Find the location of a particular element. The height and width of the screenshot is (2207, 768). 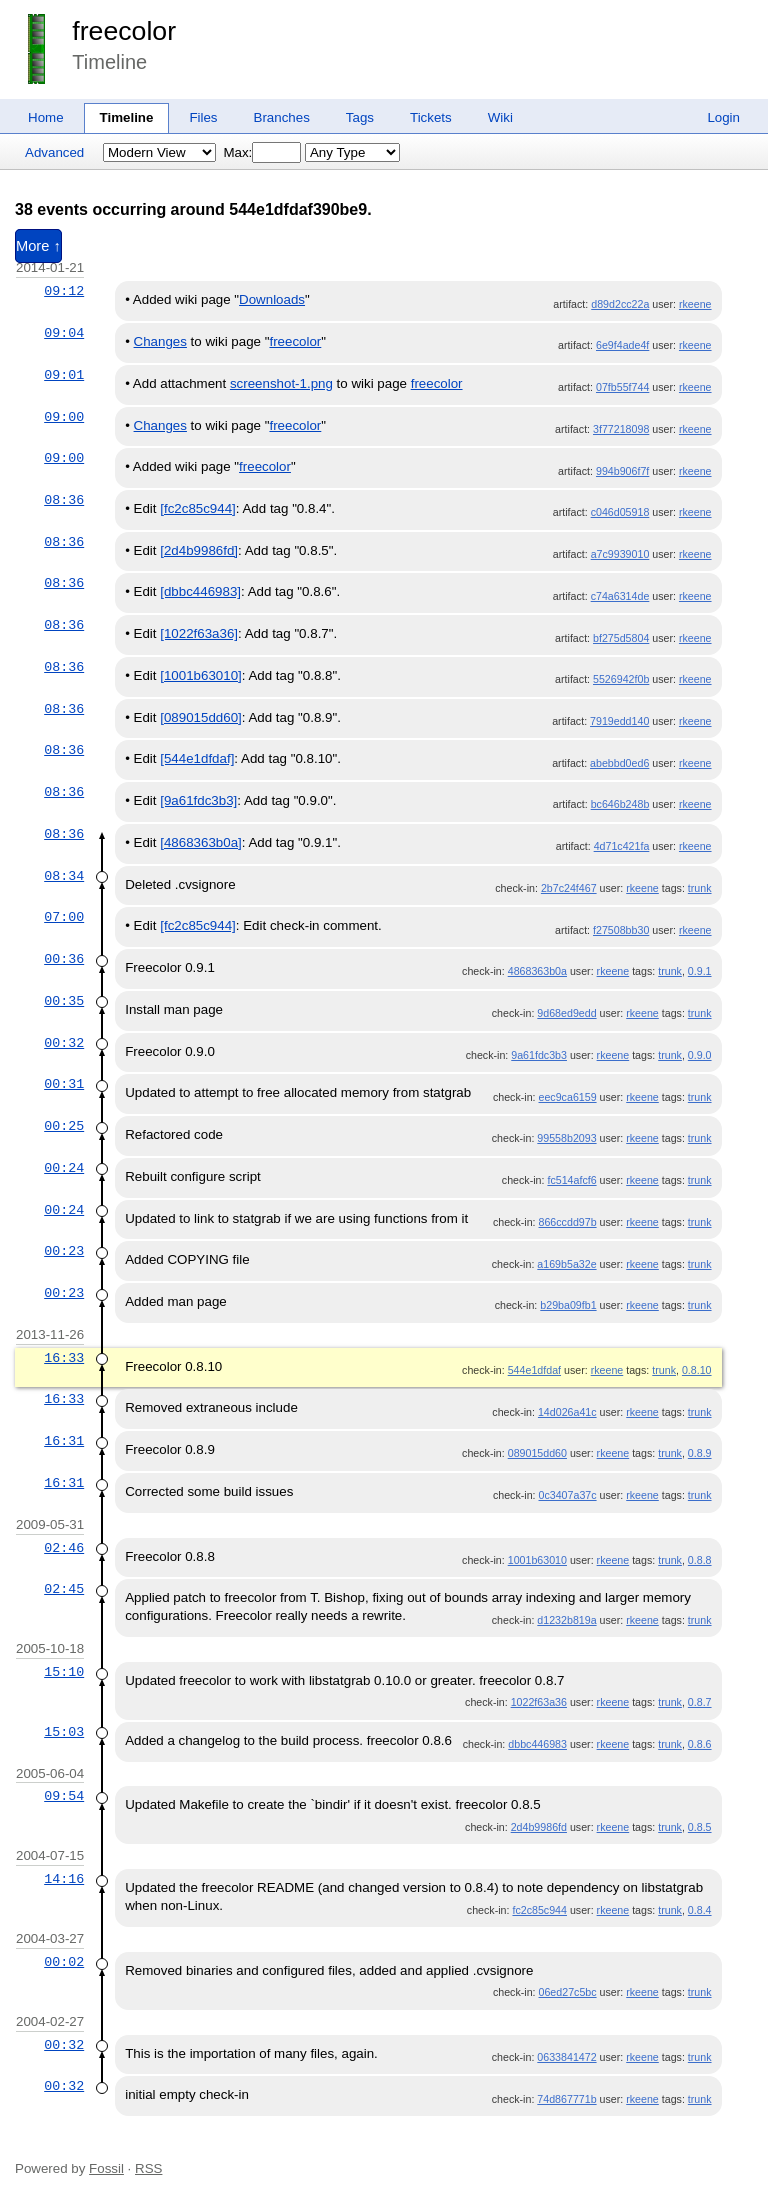

bc646b248b is located at coordinates (620, 804).